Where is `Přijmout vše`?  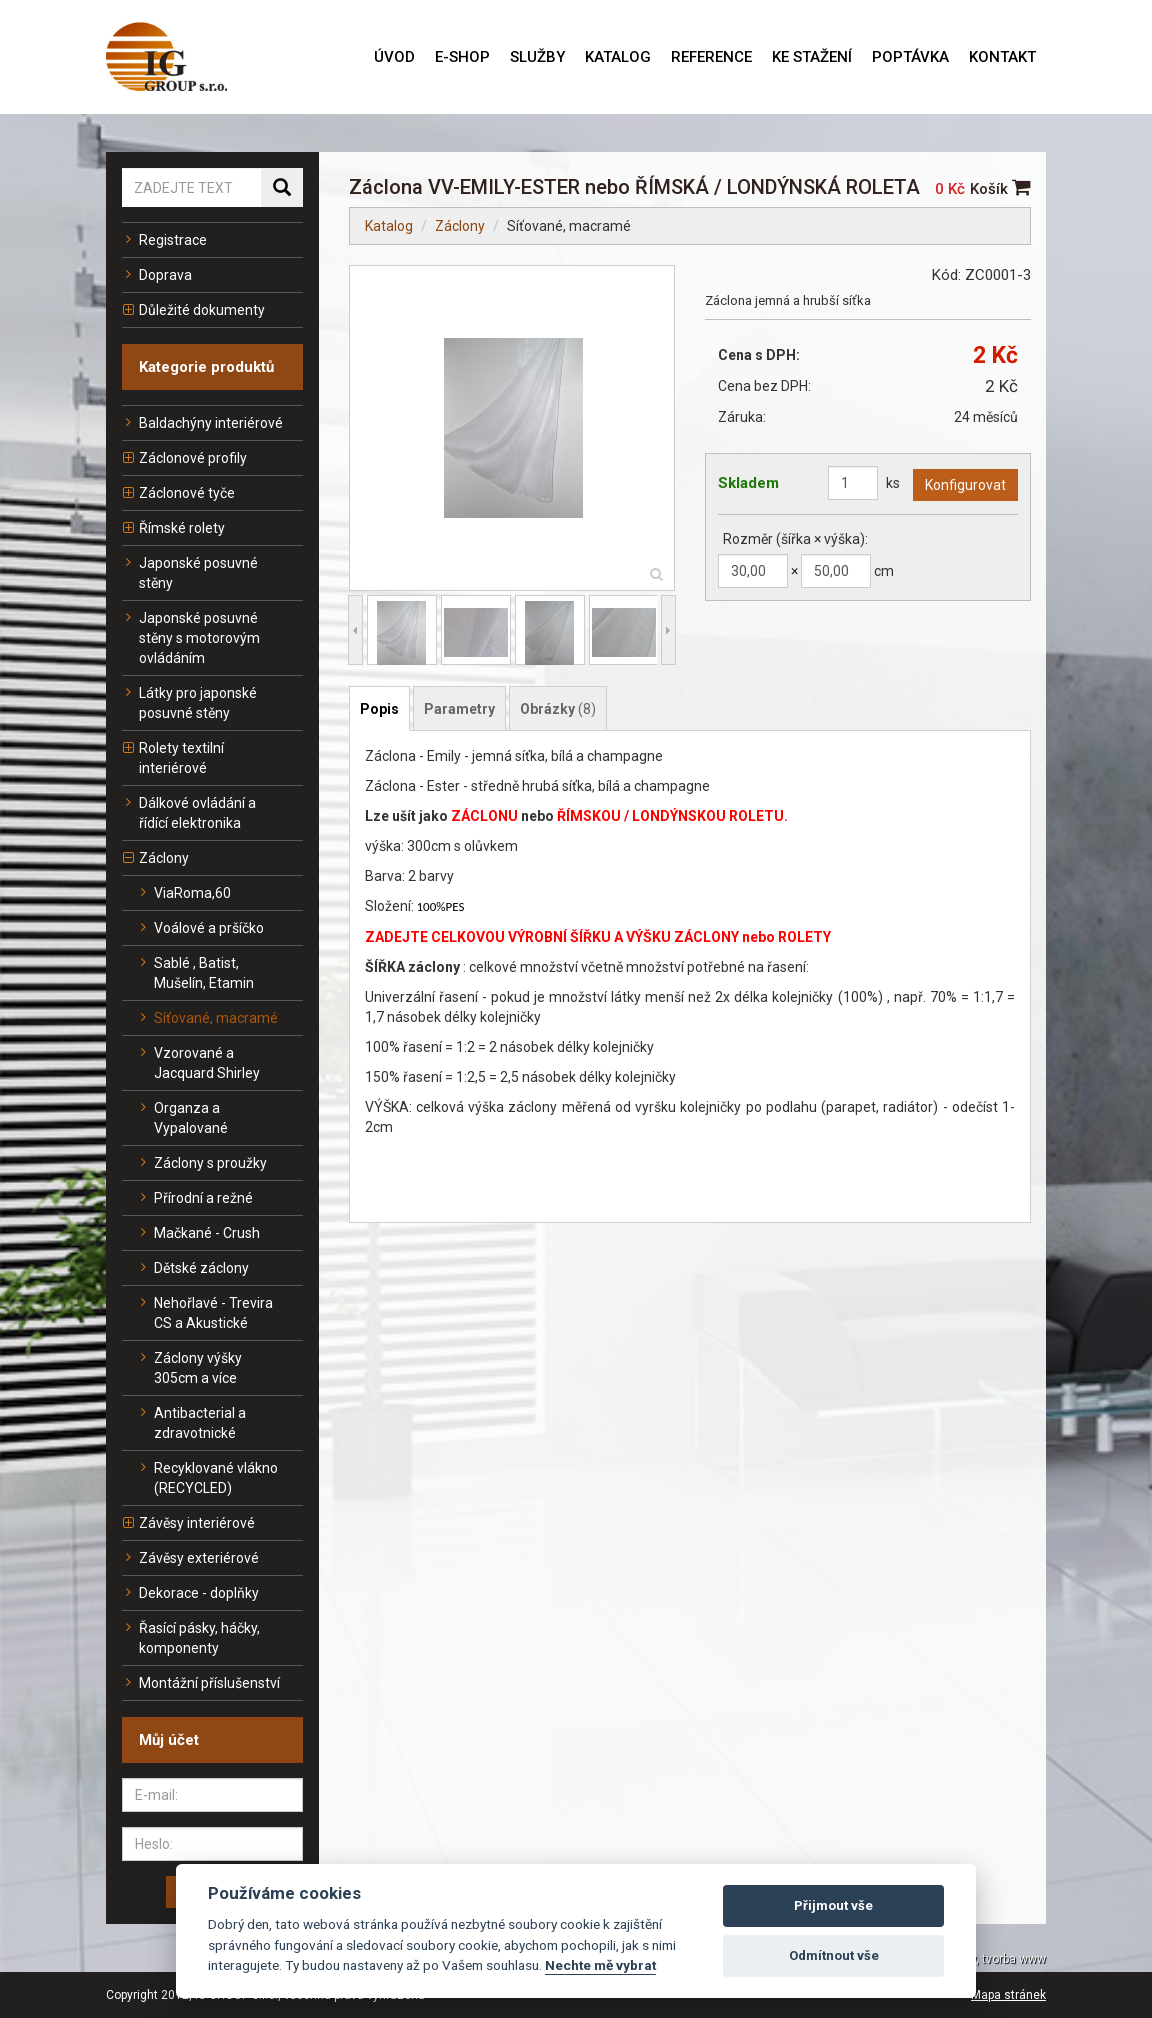 Přijmout vše is located at coordinates (833, 1905).